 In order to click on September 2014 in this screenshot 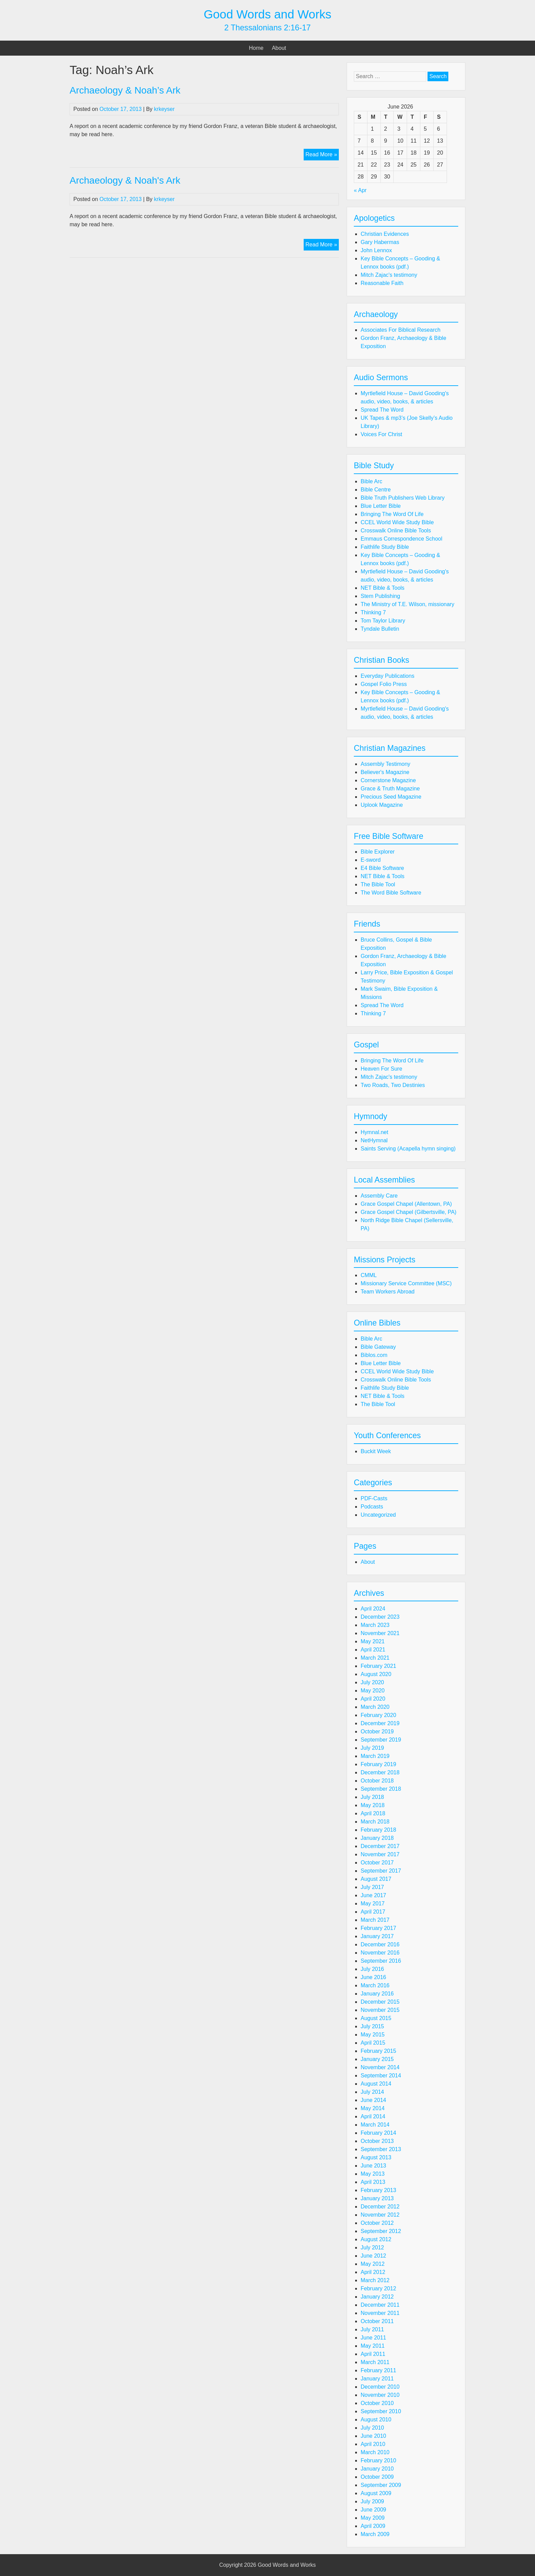, I will do `click(381, 2075)`.